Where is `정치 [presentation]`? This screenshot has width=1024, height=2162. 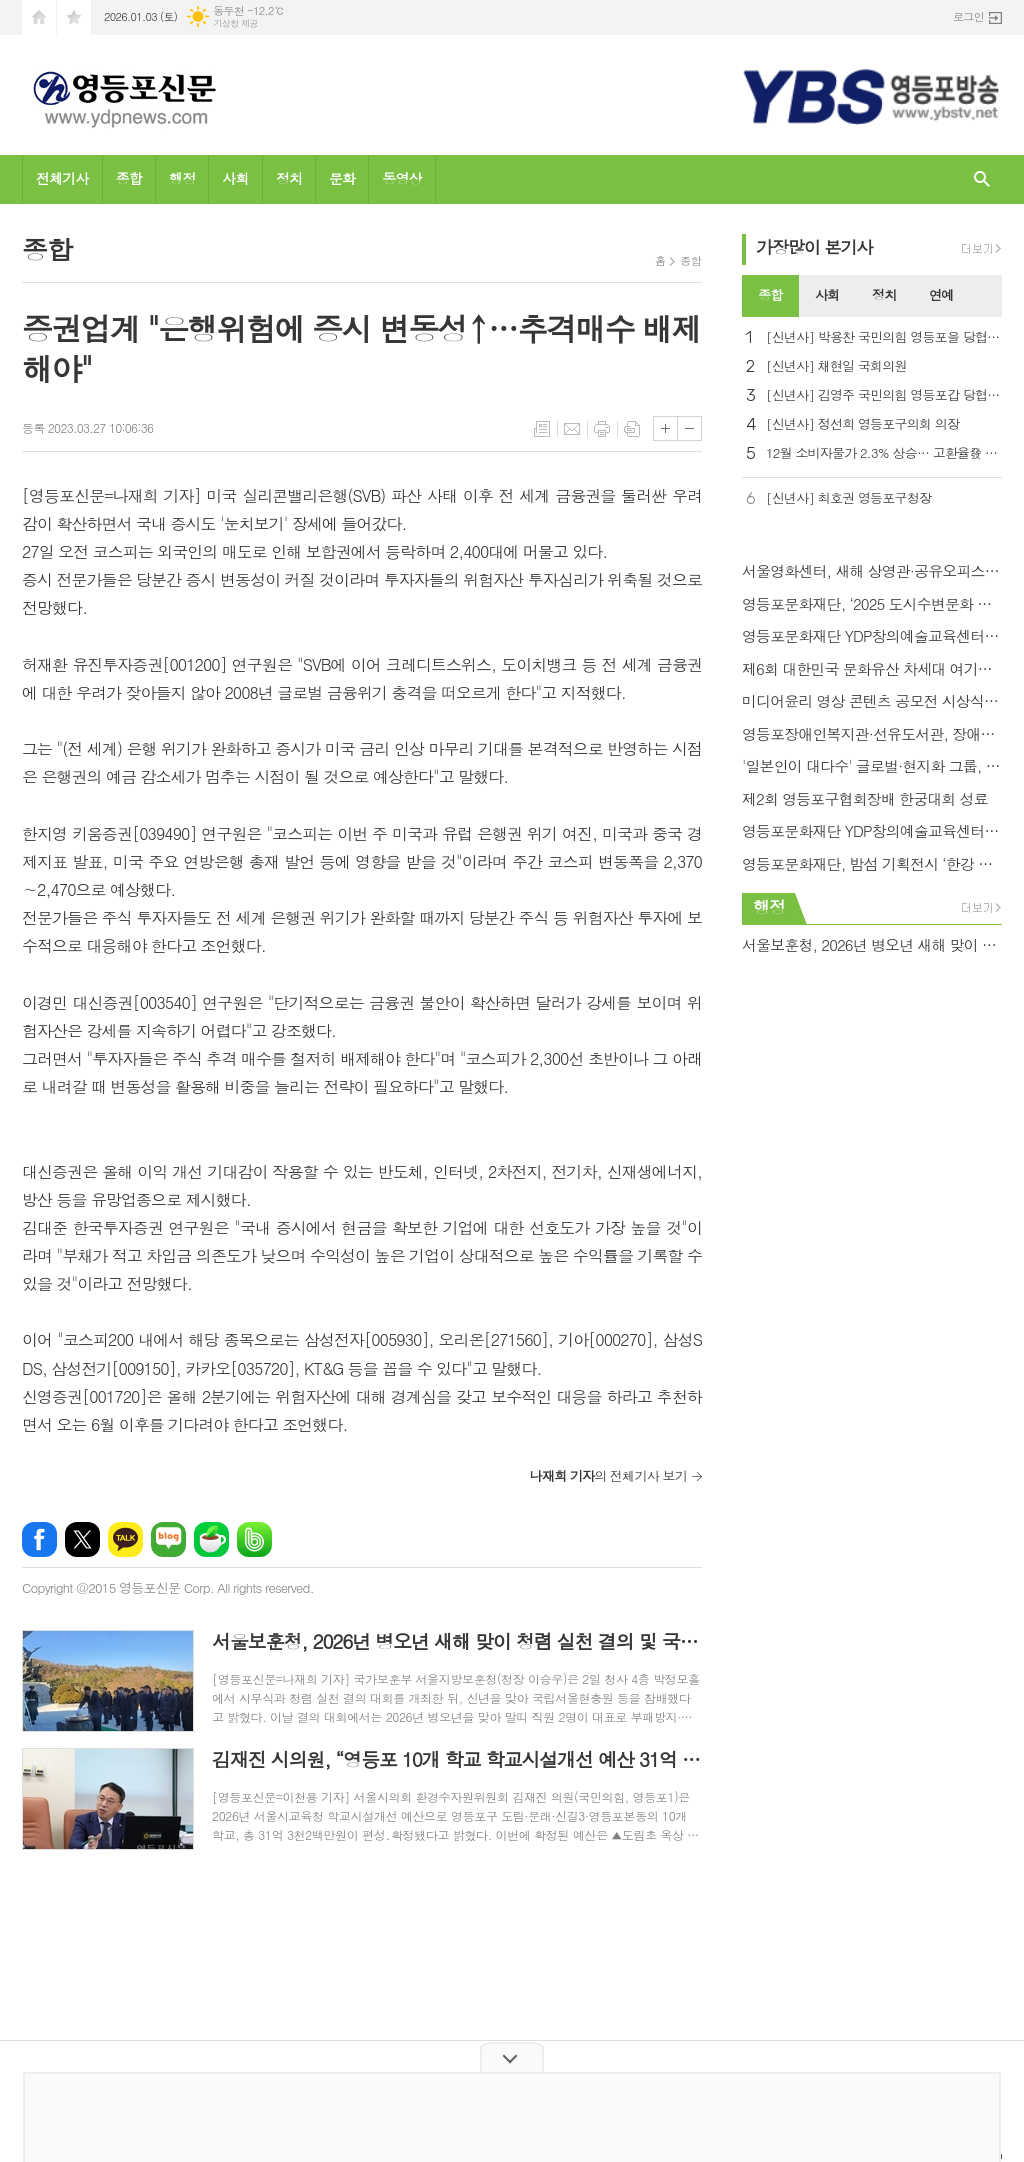 정치 [presentation] is located at coordinates (884, 294).